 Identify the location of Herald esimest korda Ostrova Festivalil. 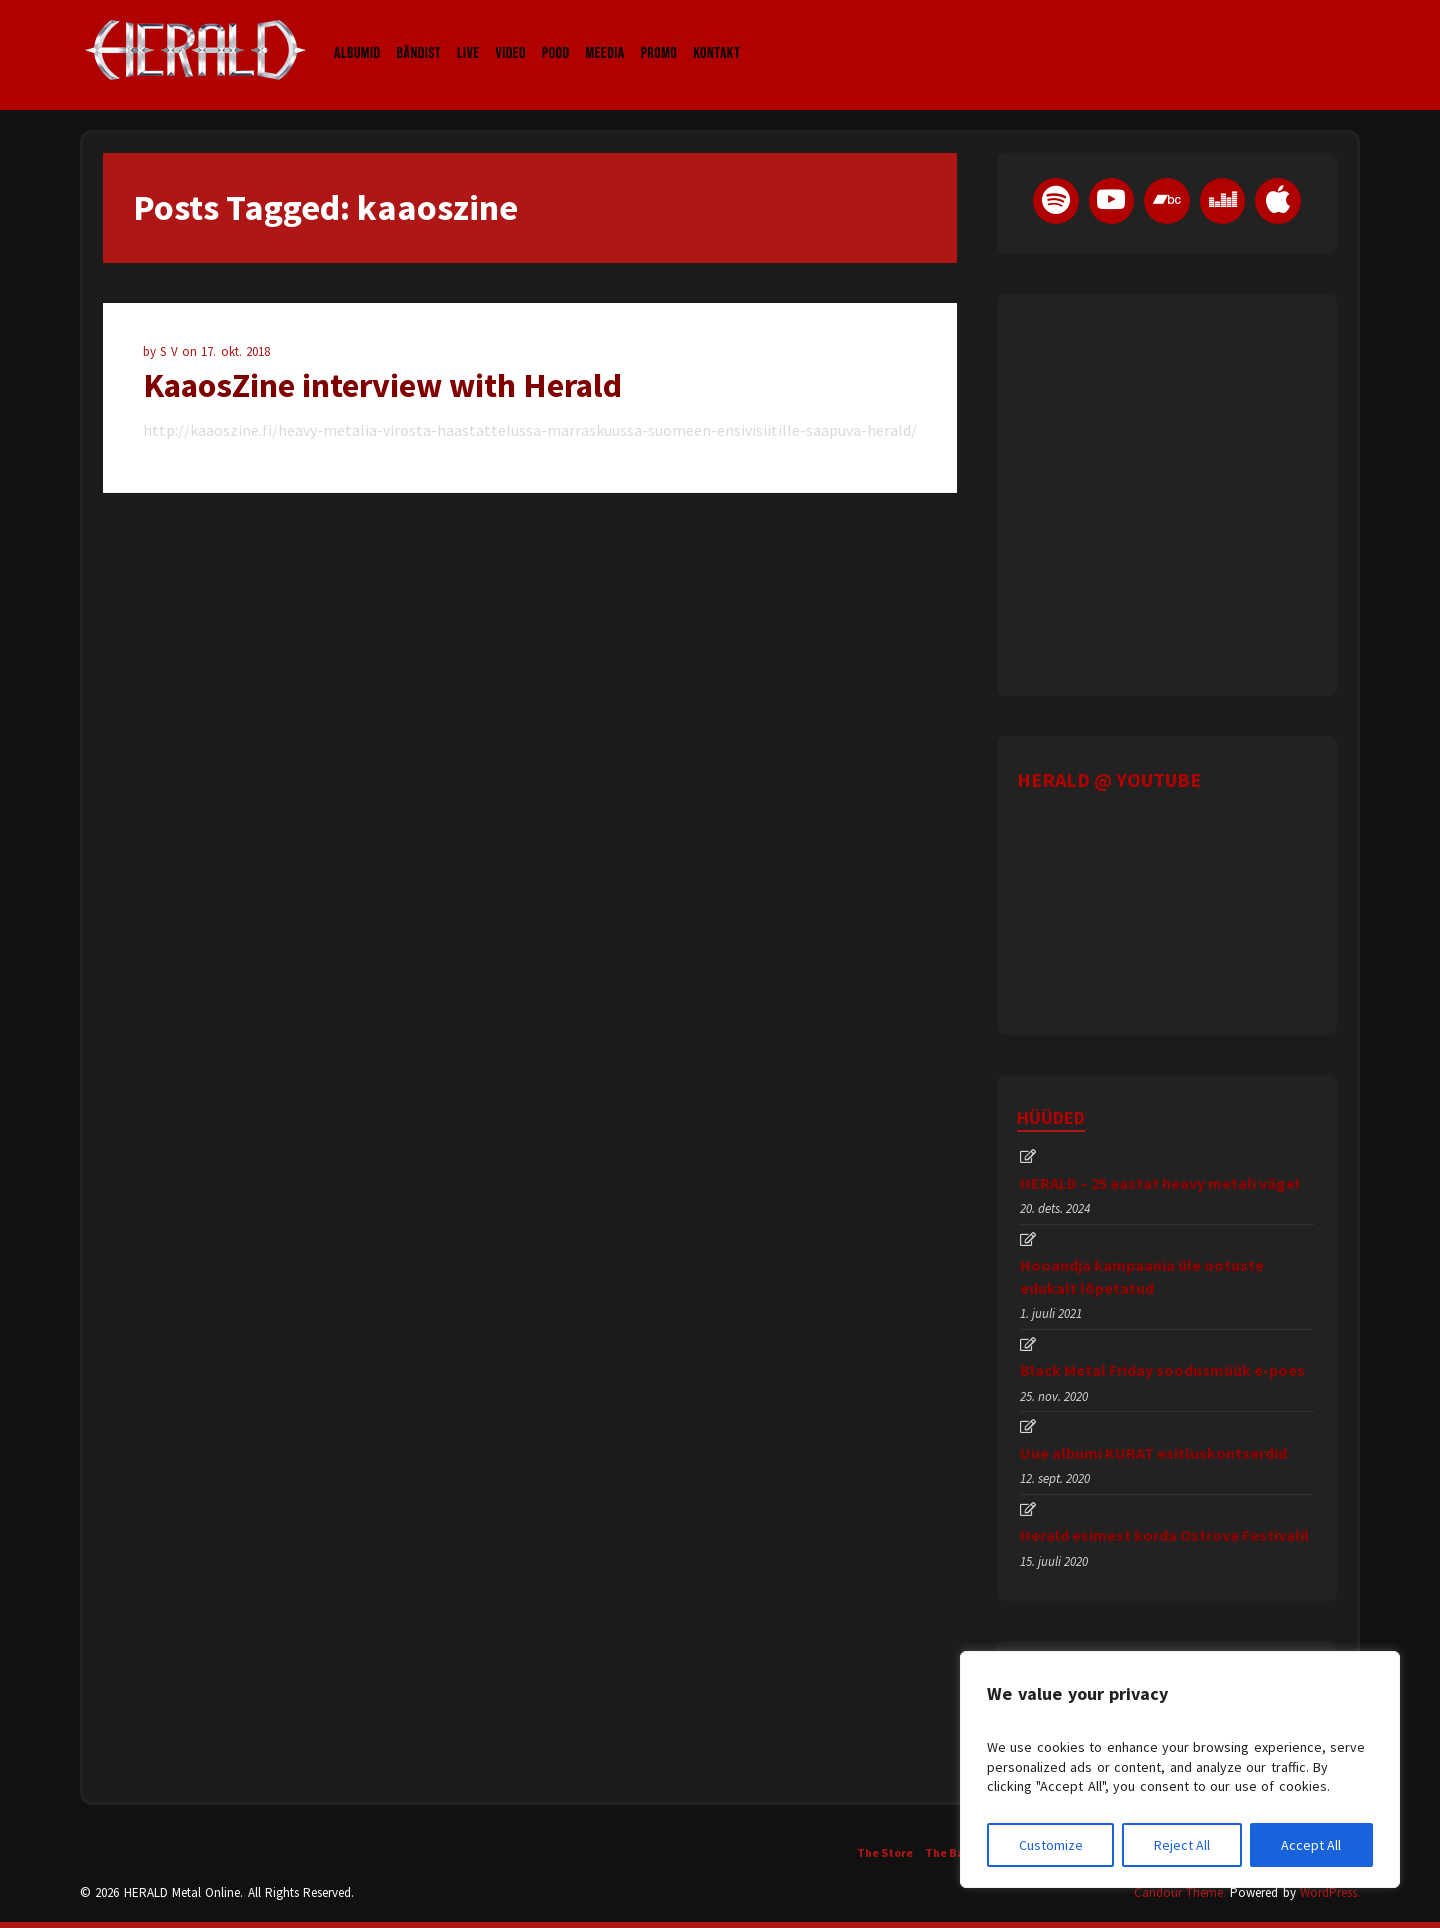
(1164, 1535).